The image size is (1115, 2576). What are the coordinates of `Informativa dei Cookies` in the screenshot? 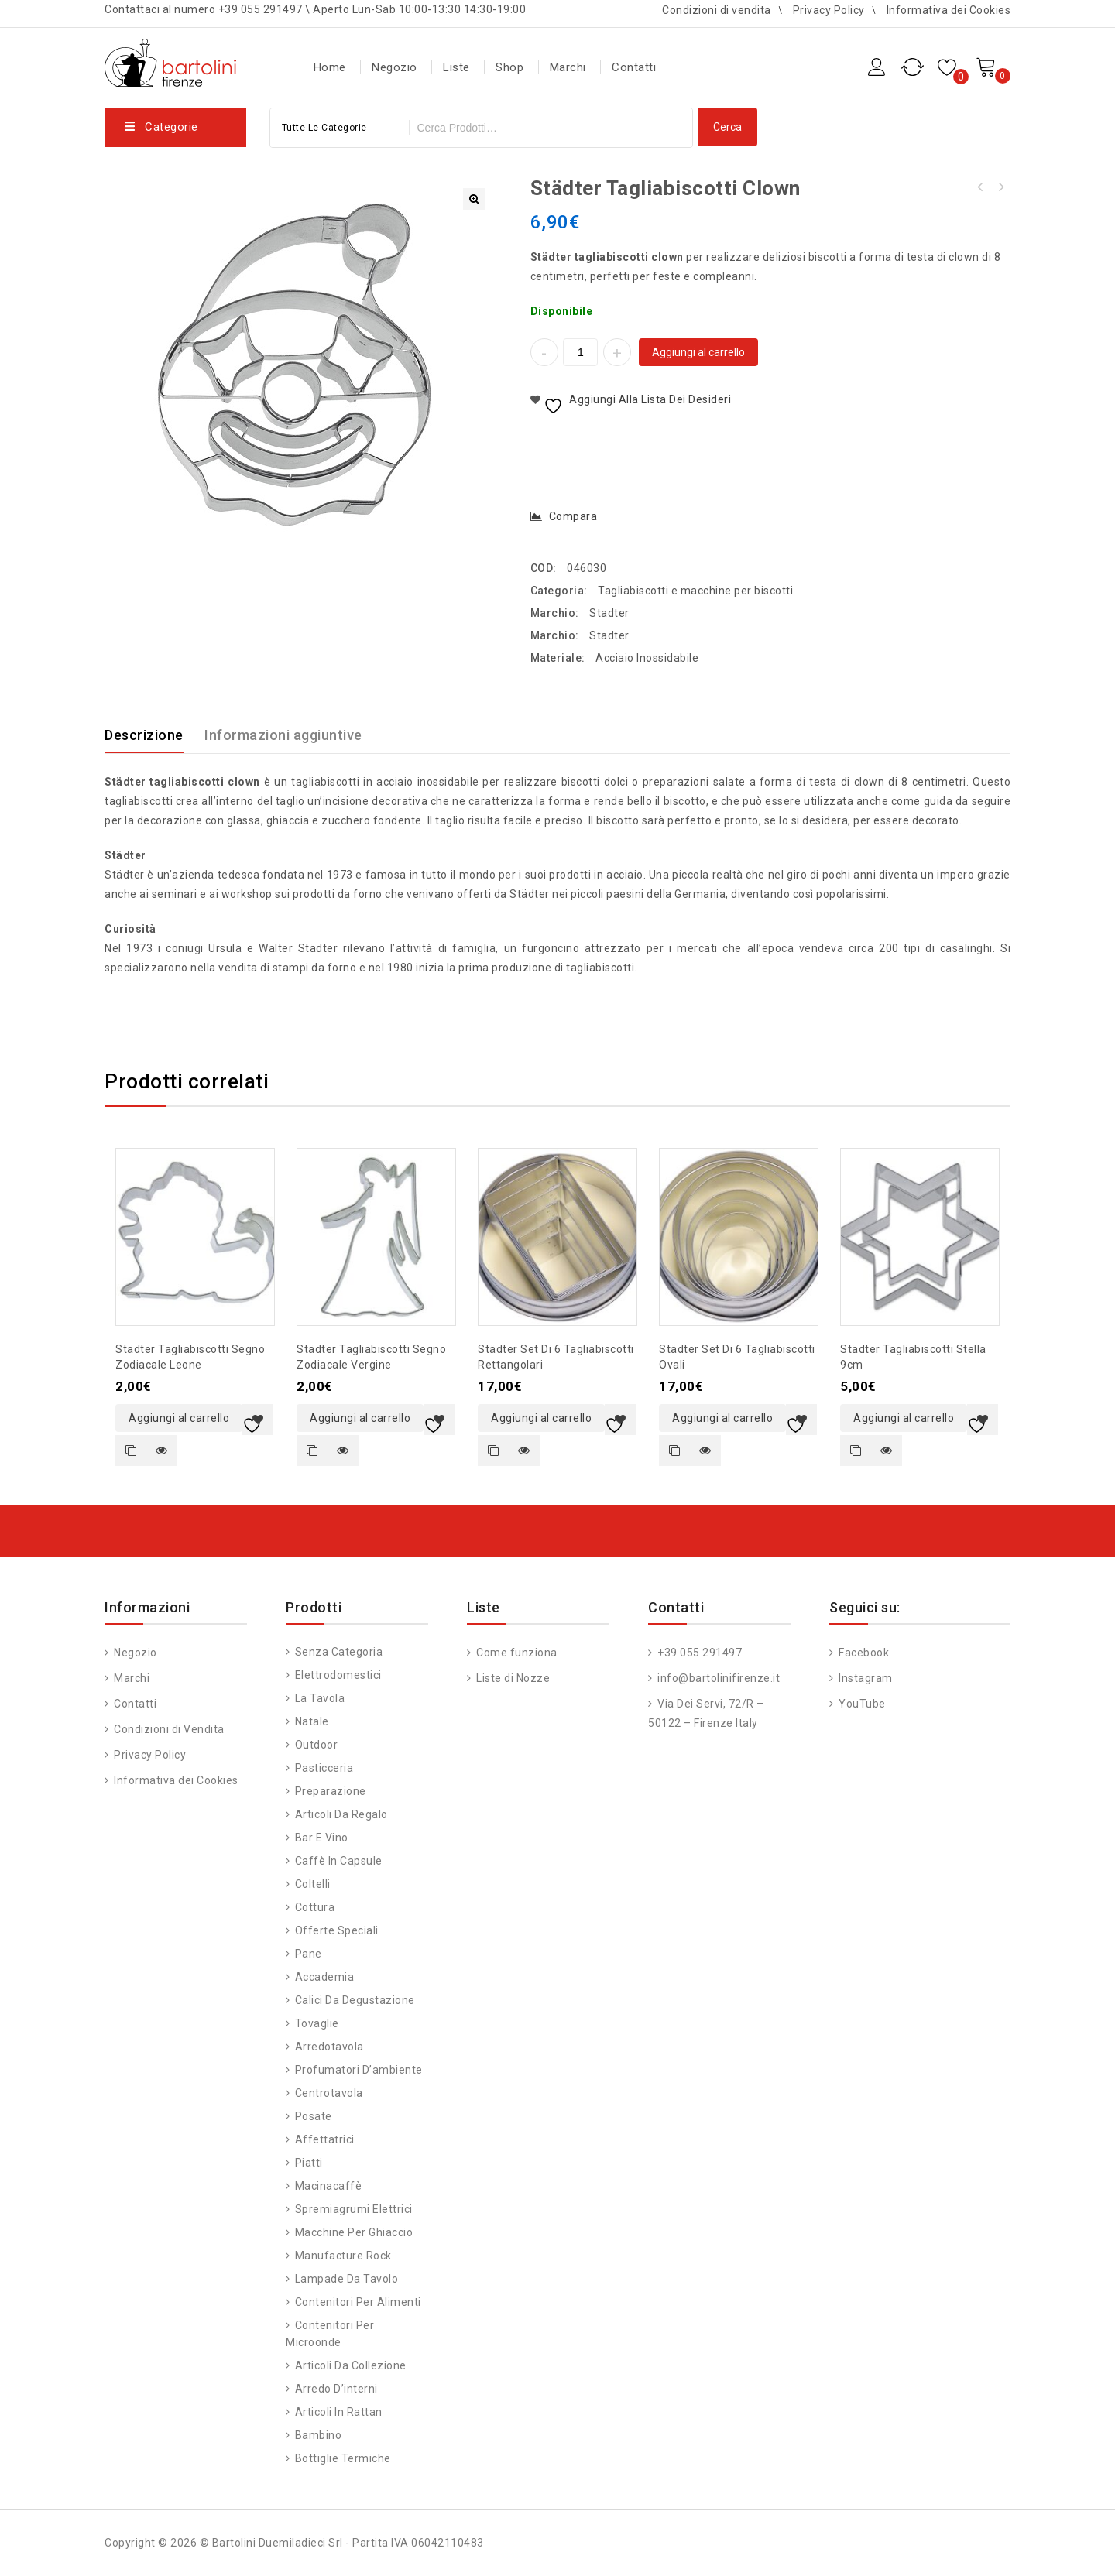 It's located at (949, 10).